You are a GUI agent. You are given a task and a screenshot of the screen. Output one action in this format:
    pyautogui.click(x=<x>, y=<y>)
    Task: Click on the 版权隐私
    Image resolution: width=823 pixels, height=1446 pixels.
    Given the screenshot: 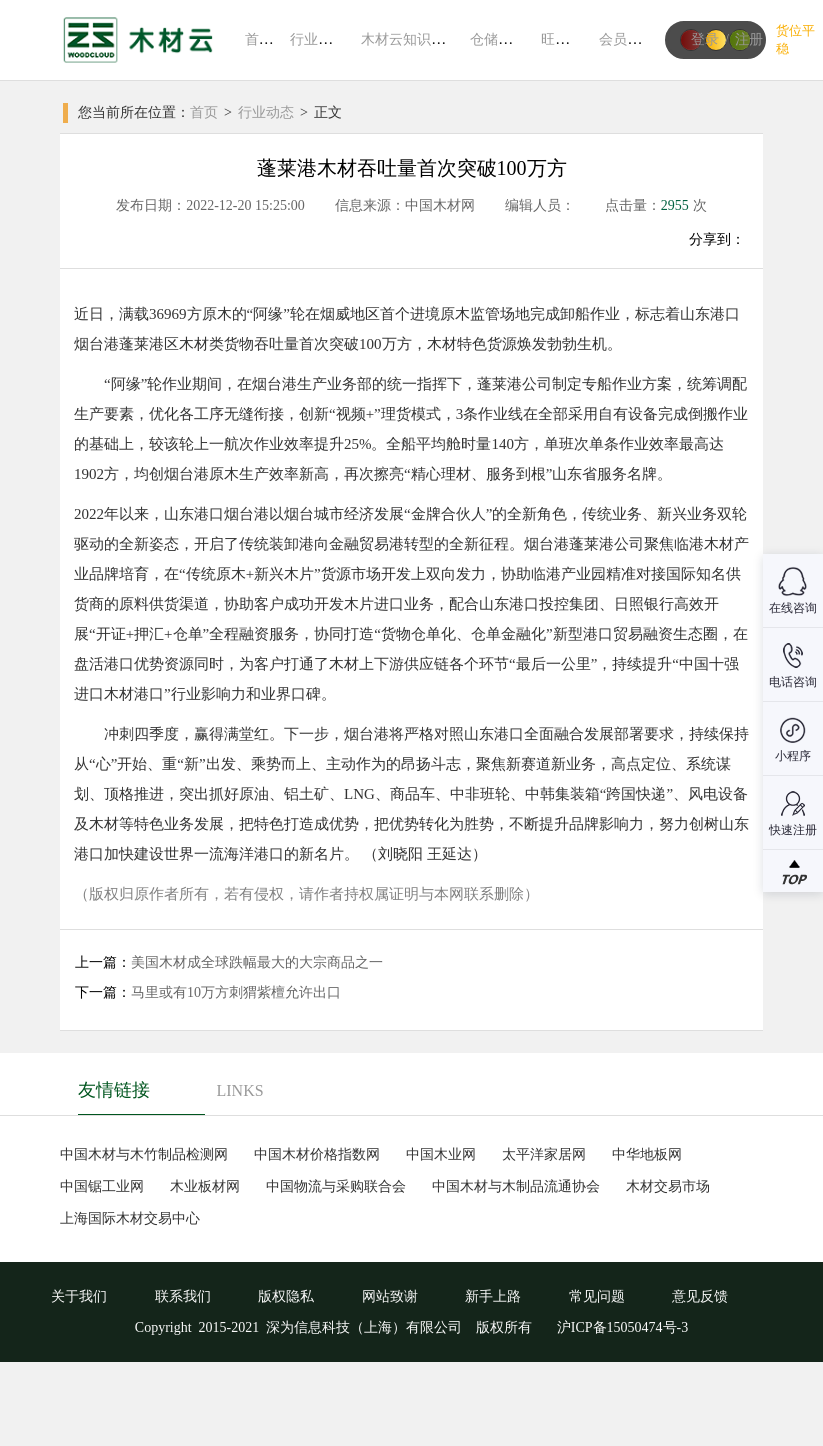 What is the action you would take?
    pyautogui.click(x=286, y=1296)
    